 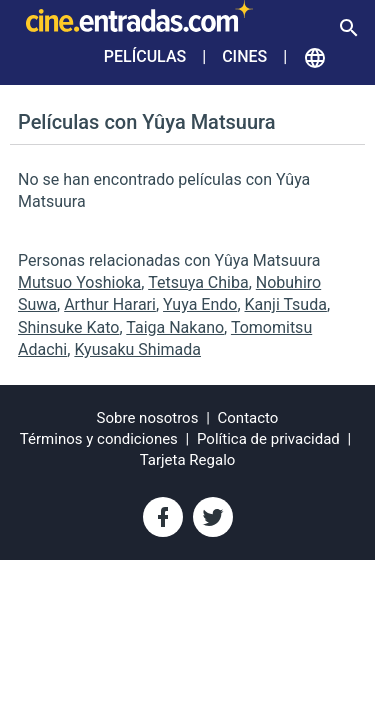 What do you see at coordinates (110, 304) in the screenshot?
I see `Arthur Harari` at bounding box center [110, 304].